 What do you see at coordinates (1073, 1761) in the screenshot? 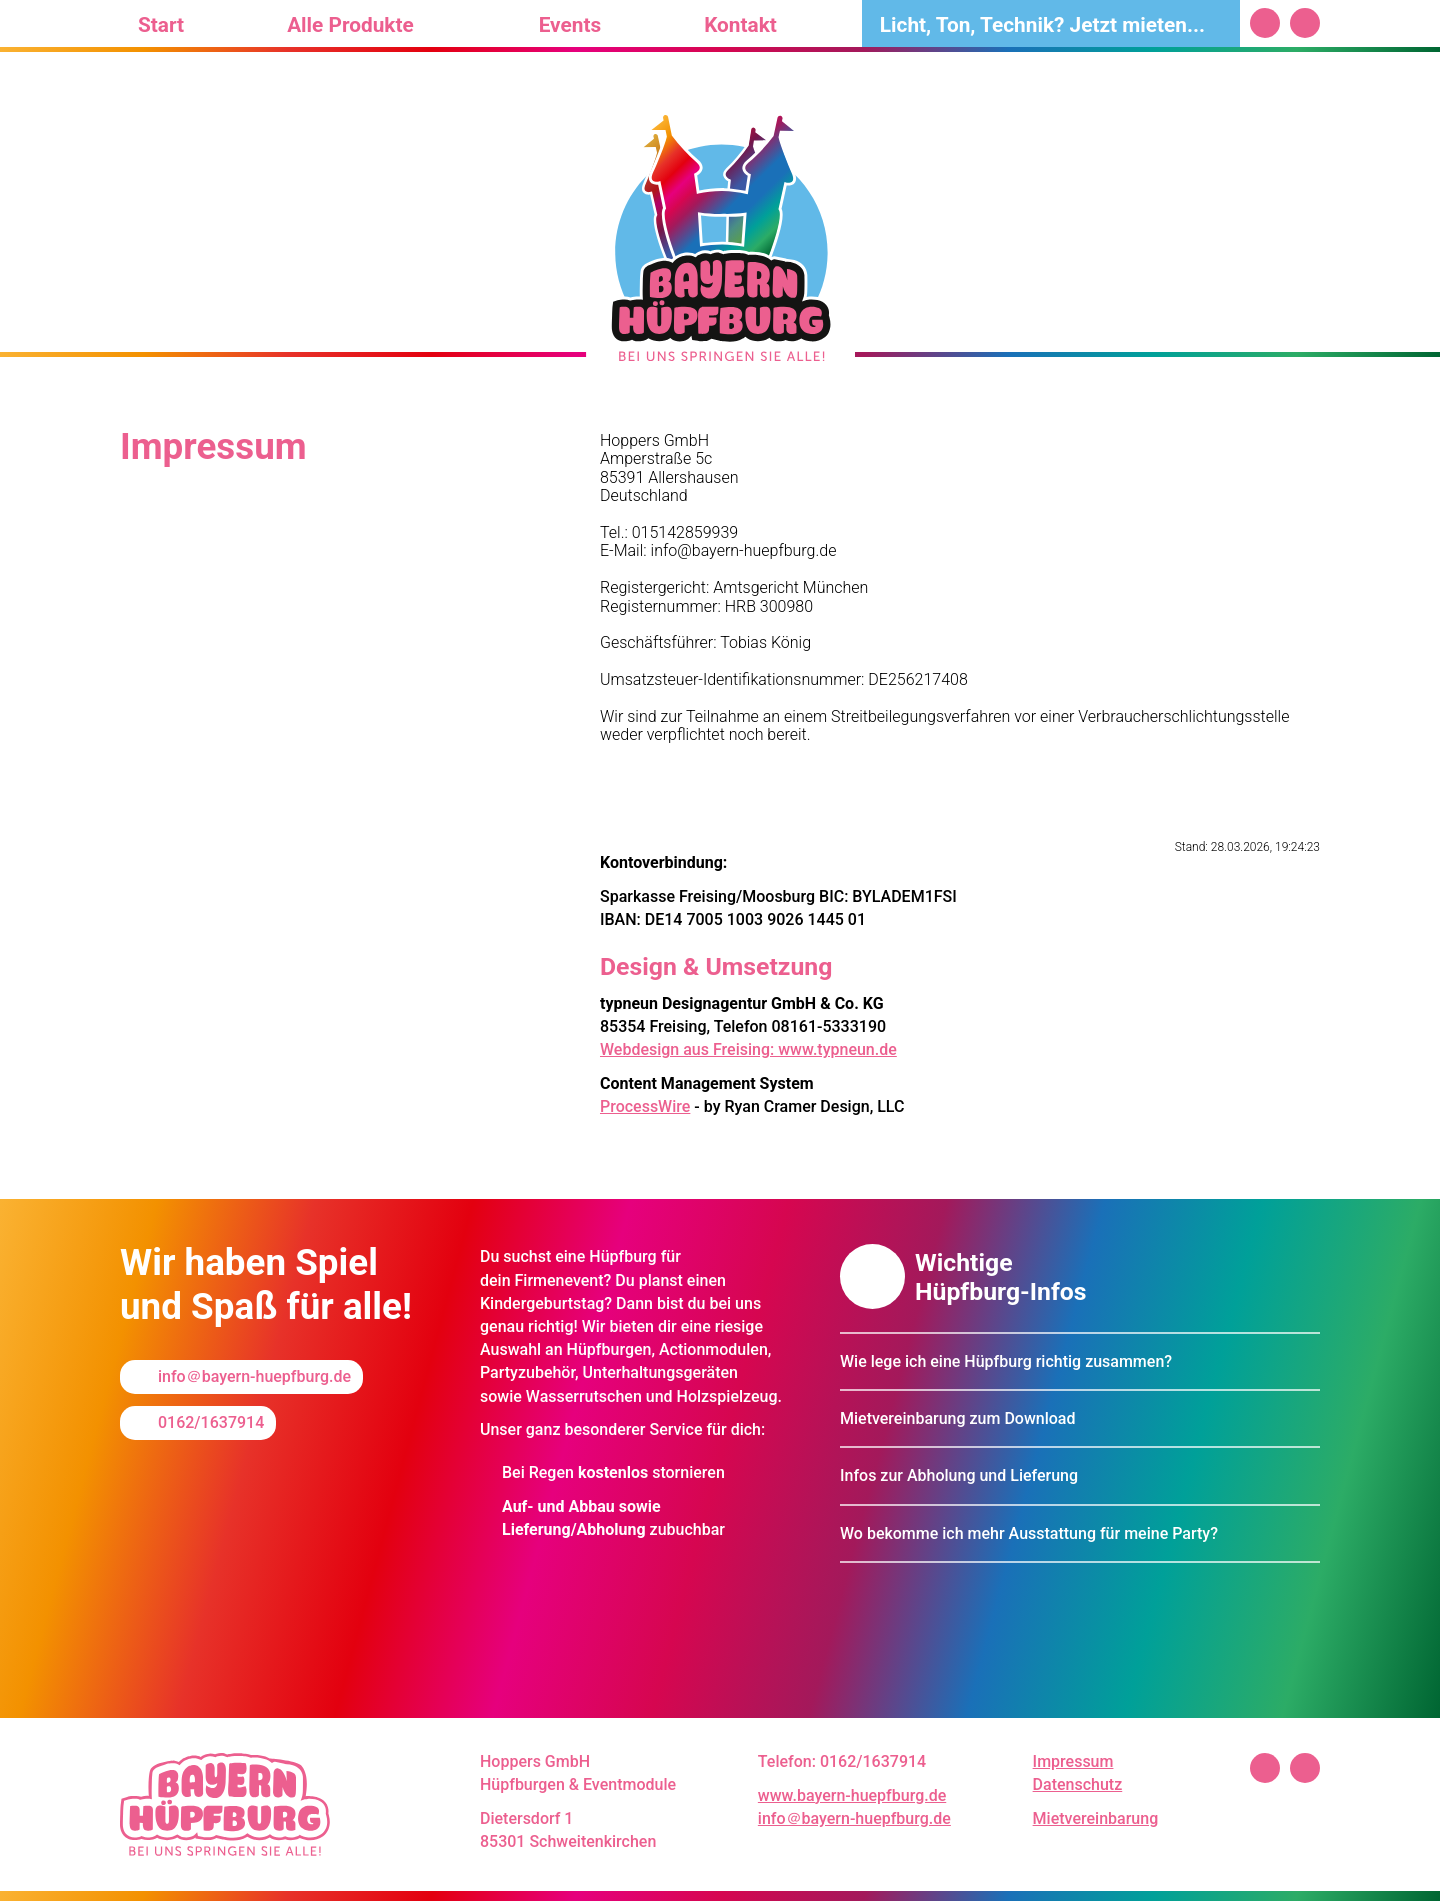
I see `Impressum` at bounding box center [1073, 1761].